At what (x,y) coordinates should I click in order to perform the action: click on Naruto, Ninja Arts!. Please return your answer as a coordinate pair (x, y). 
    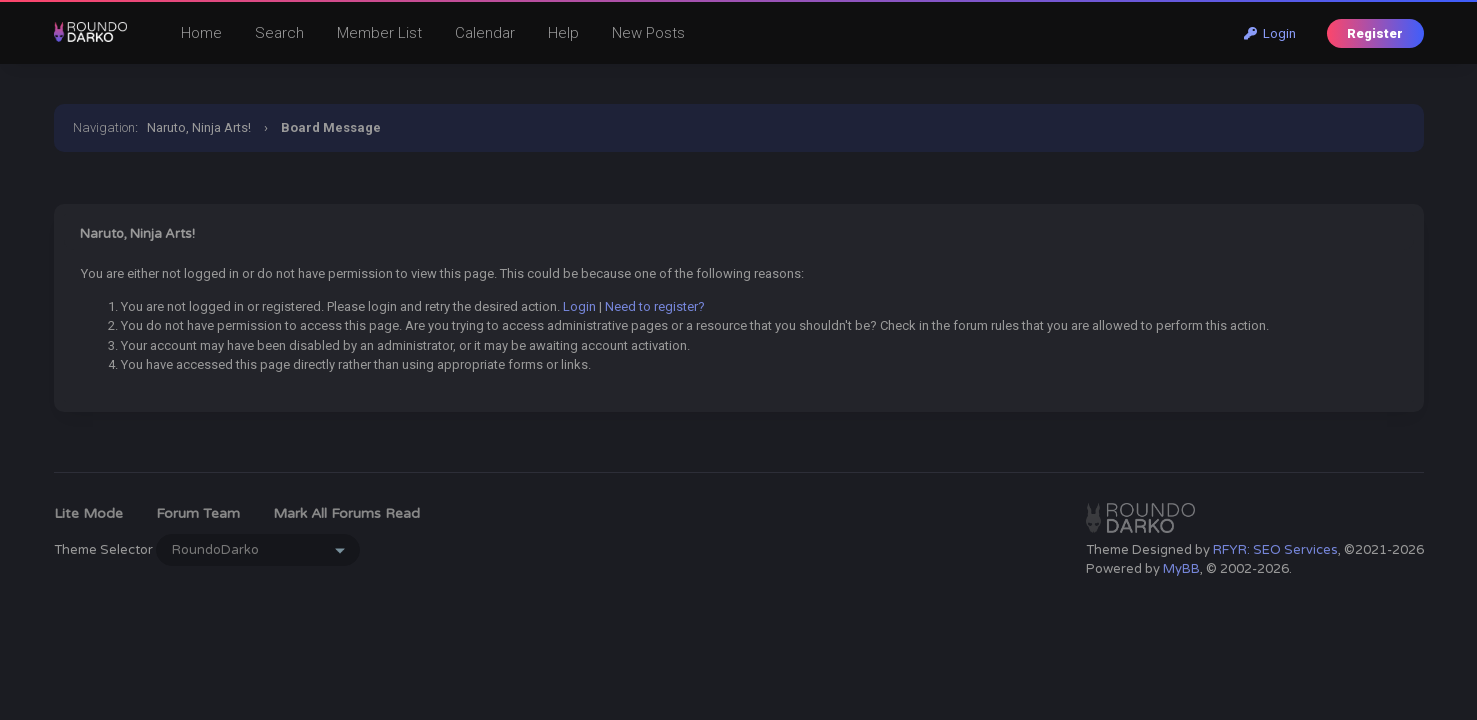
    Looking at the image, I should click on (199, 127).